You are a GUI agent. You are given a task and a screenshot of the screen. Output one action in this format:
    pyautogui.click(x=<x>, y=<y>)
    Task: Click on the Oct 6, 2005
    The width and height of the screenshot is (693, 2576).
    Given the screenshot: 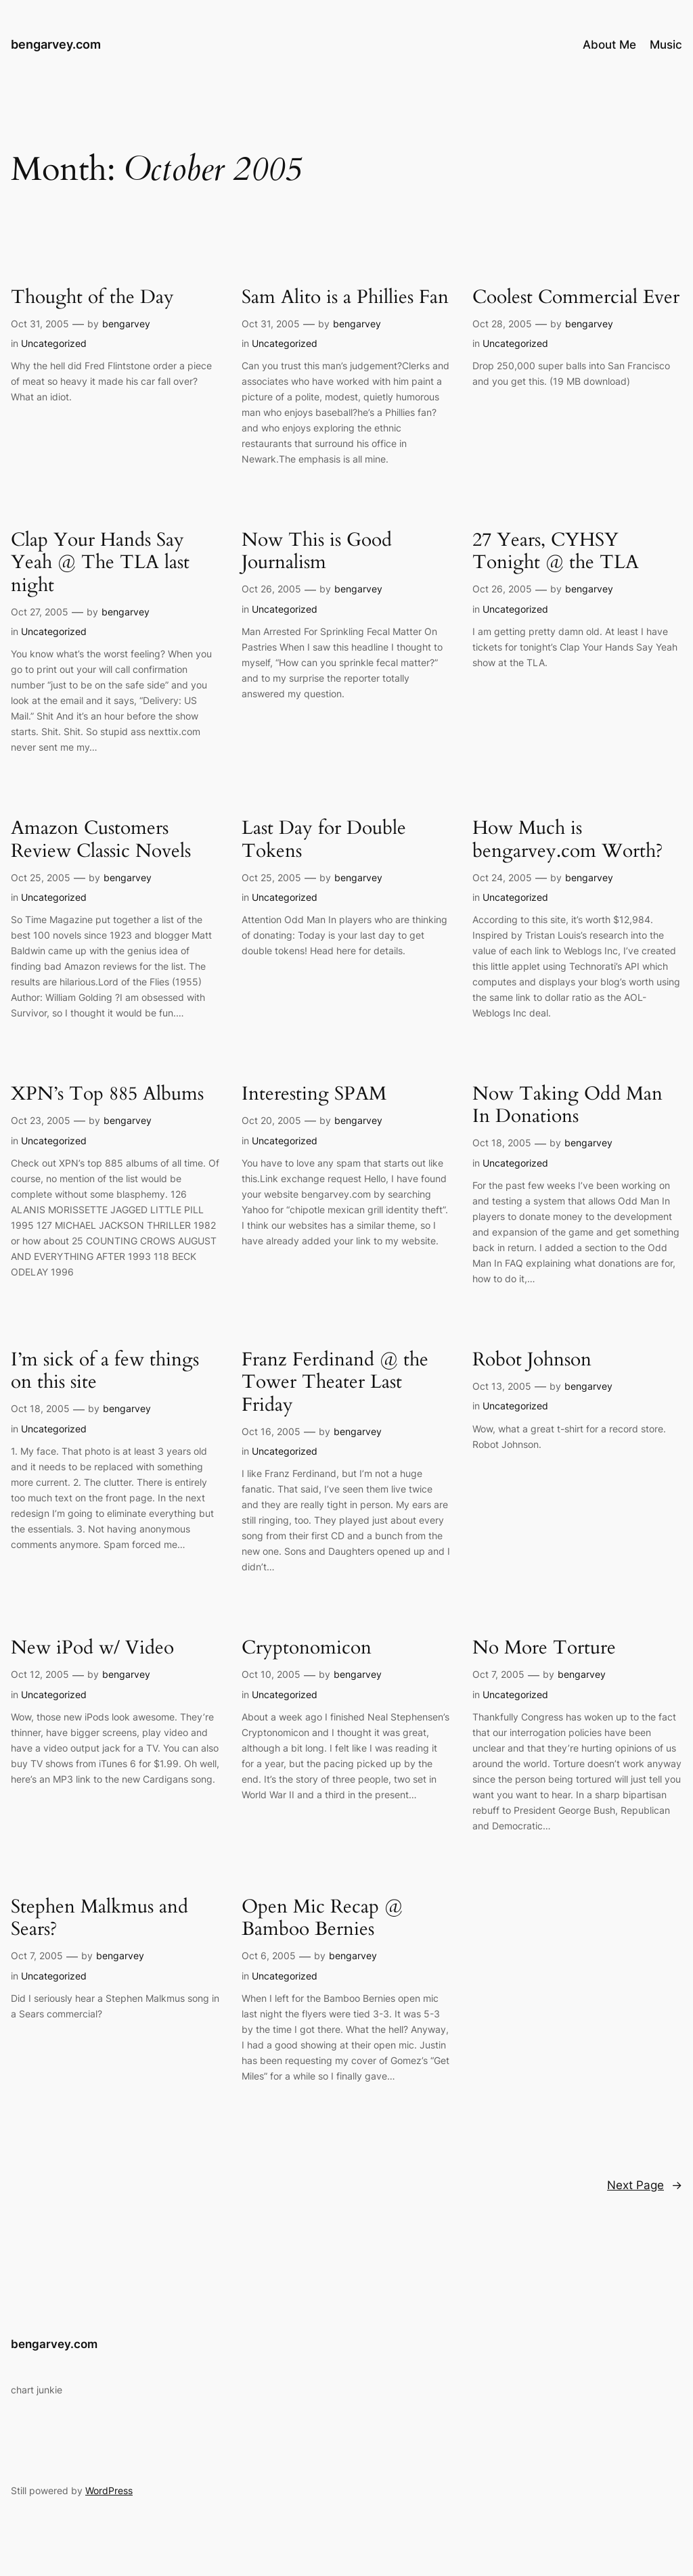 What is the action you would take?
    pyautogui.click(x=269, y=1955)
    